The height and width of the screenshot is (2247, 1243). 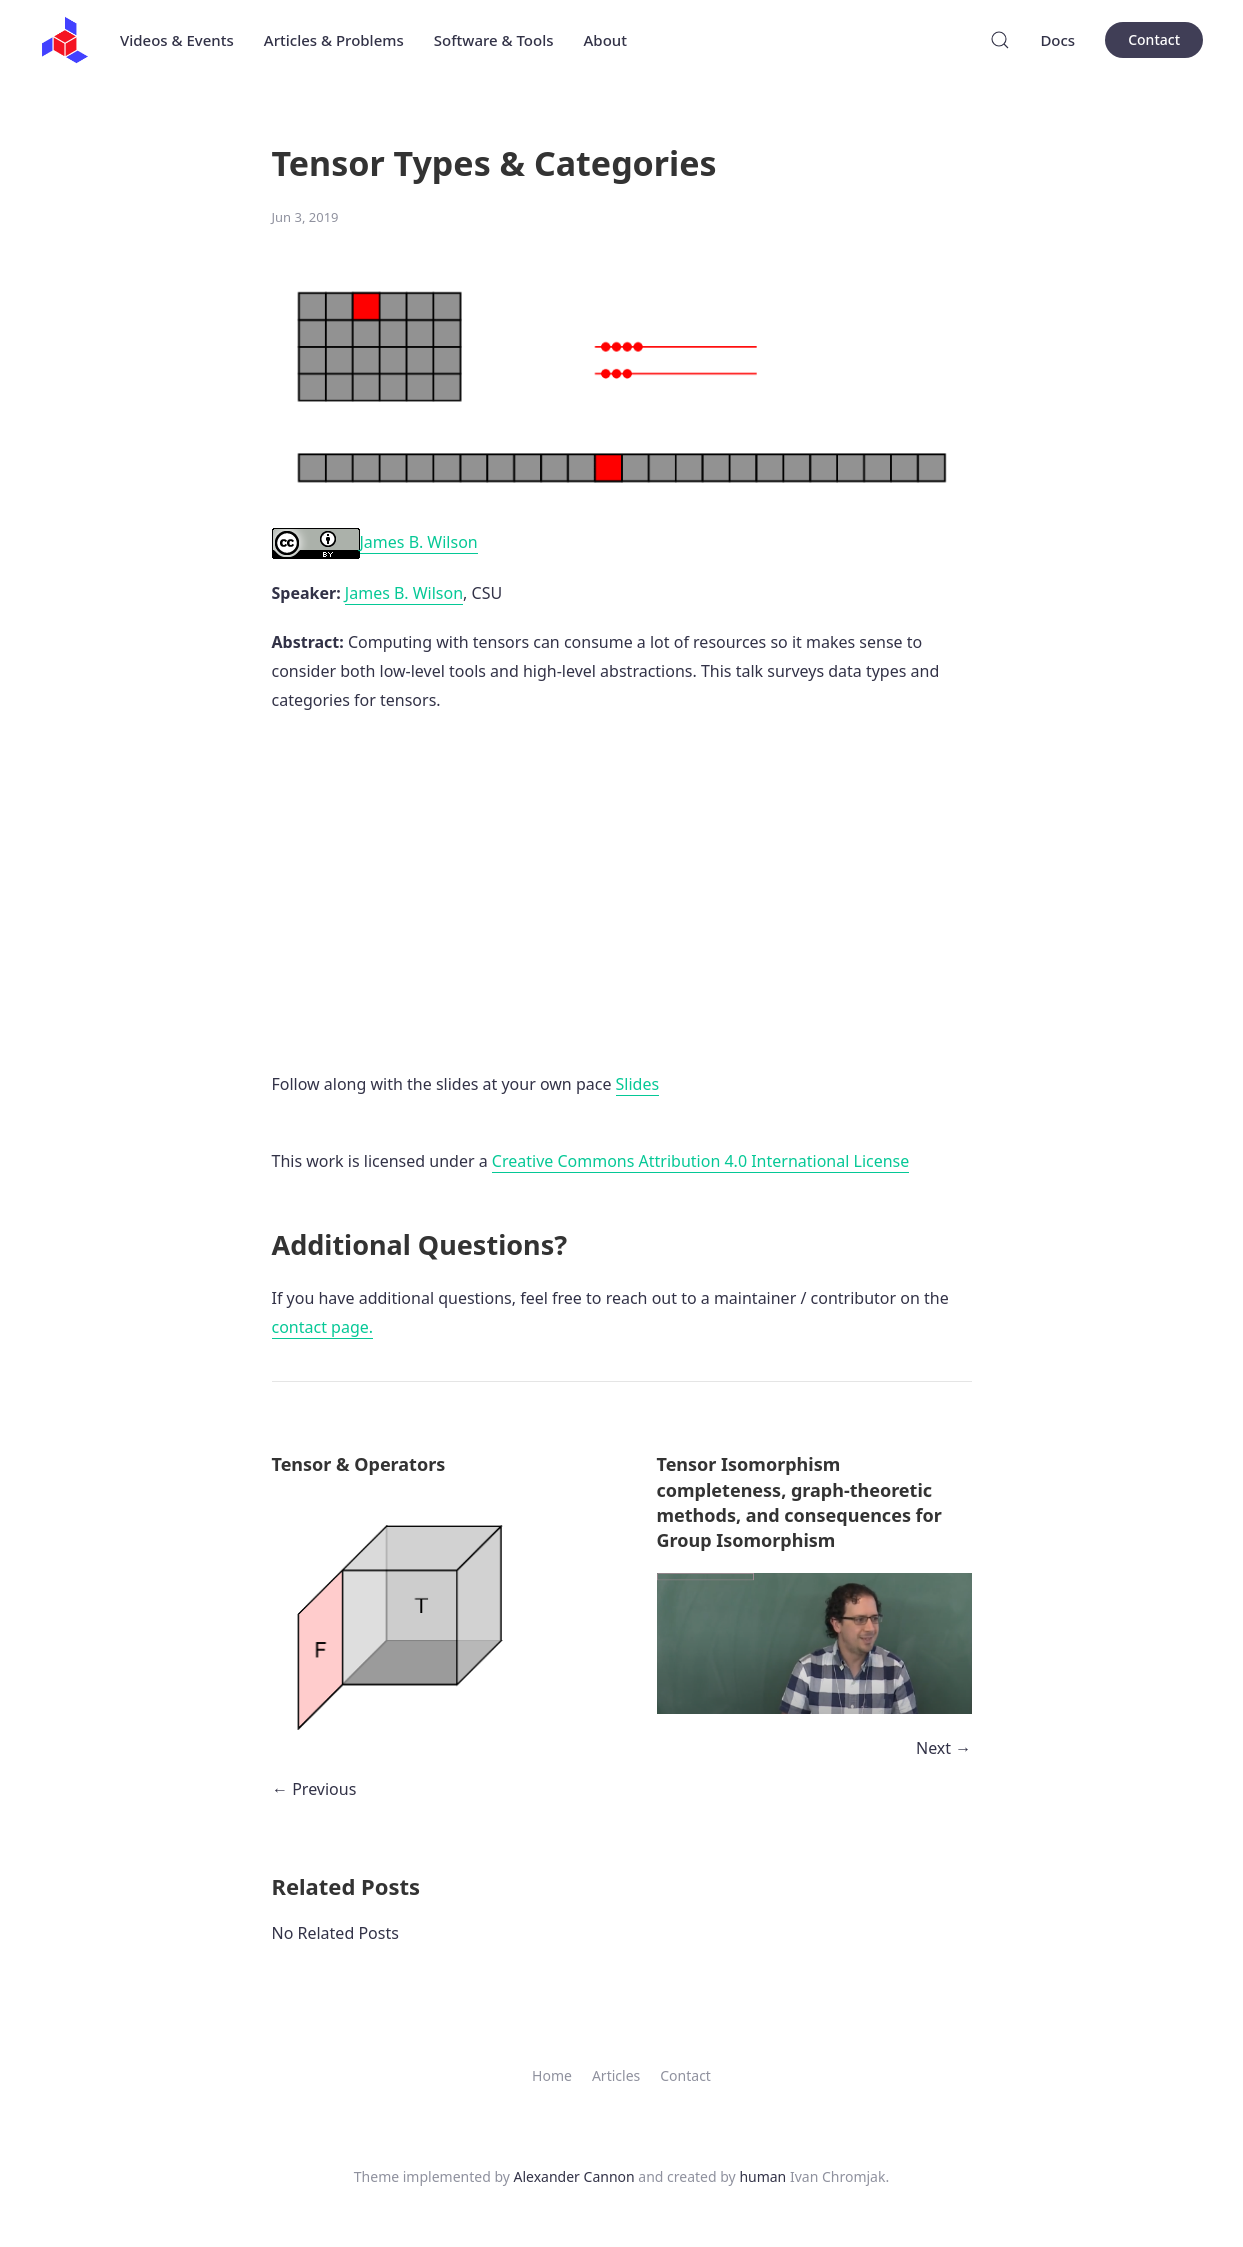 What do you see at coordinates (700, 1161) in the screenshot?
I see `Creative Commons Attribution 4.0 International License` at bounding box center [700, 1161].